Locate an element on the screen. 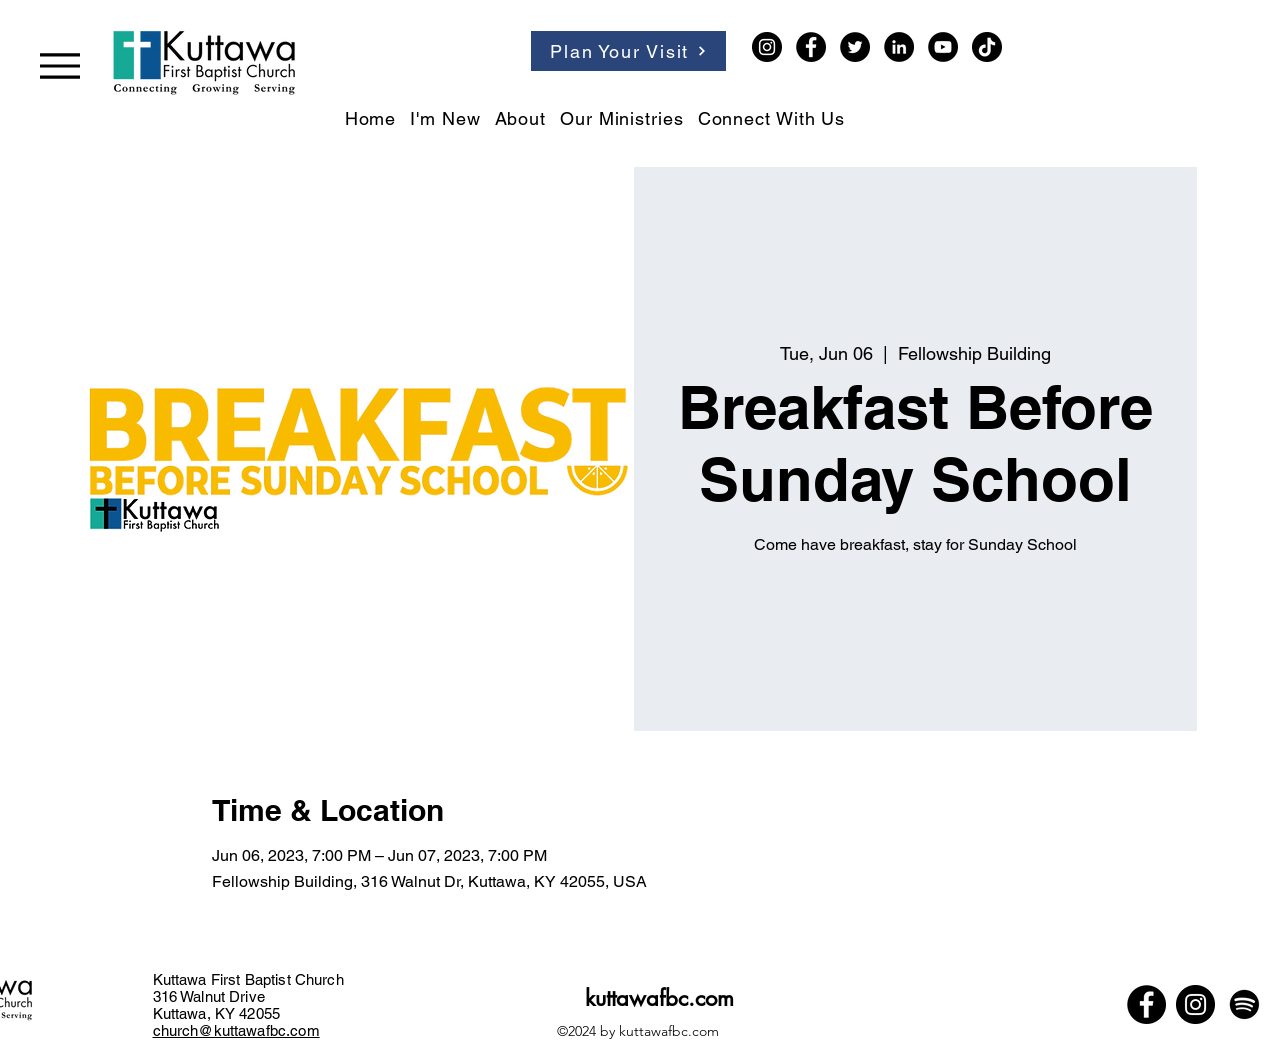 The image size is (1267, 1044). [Twitter] is located at coordinates (855, 47).